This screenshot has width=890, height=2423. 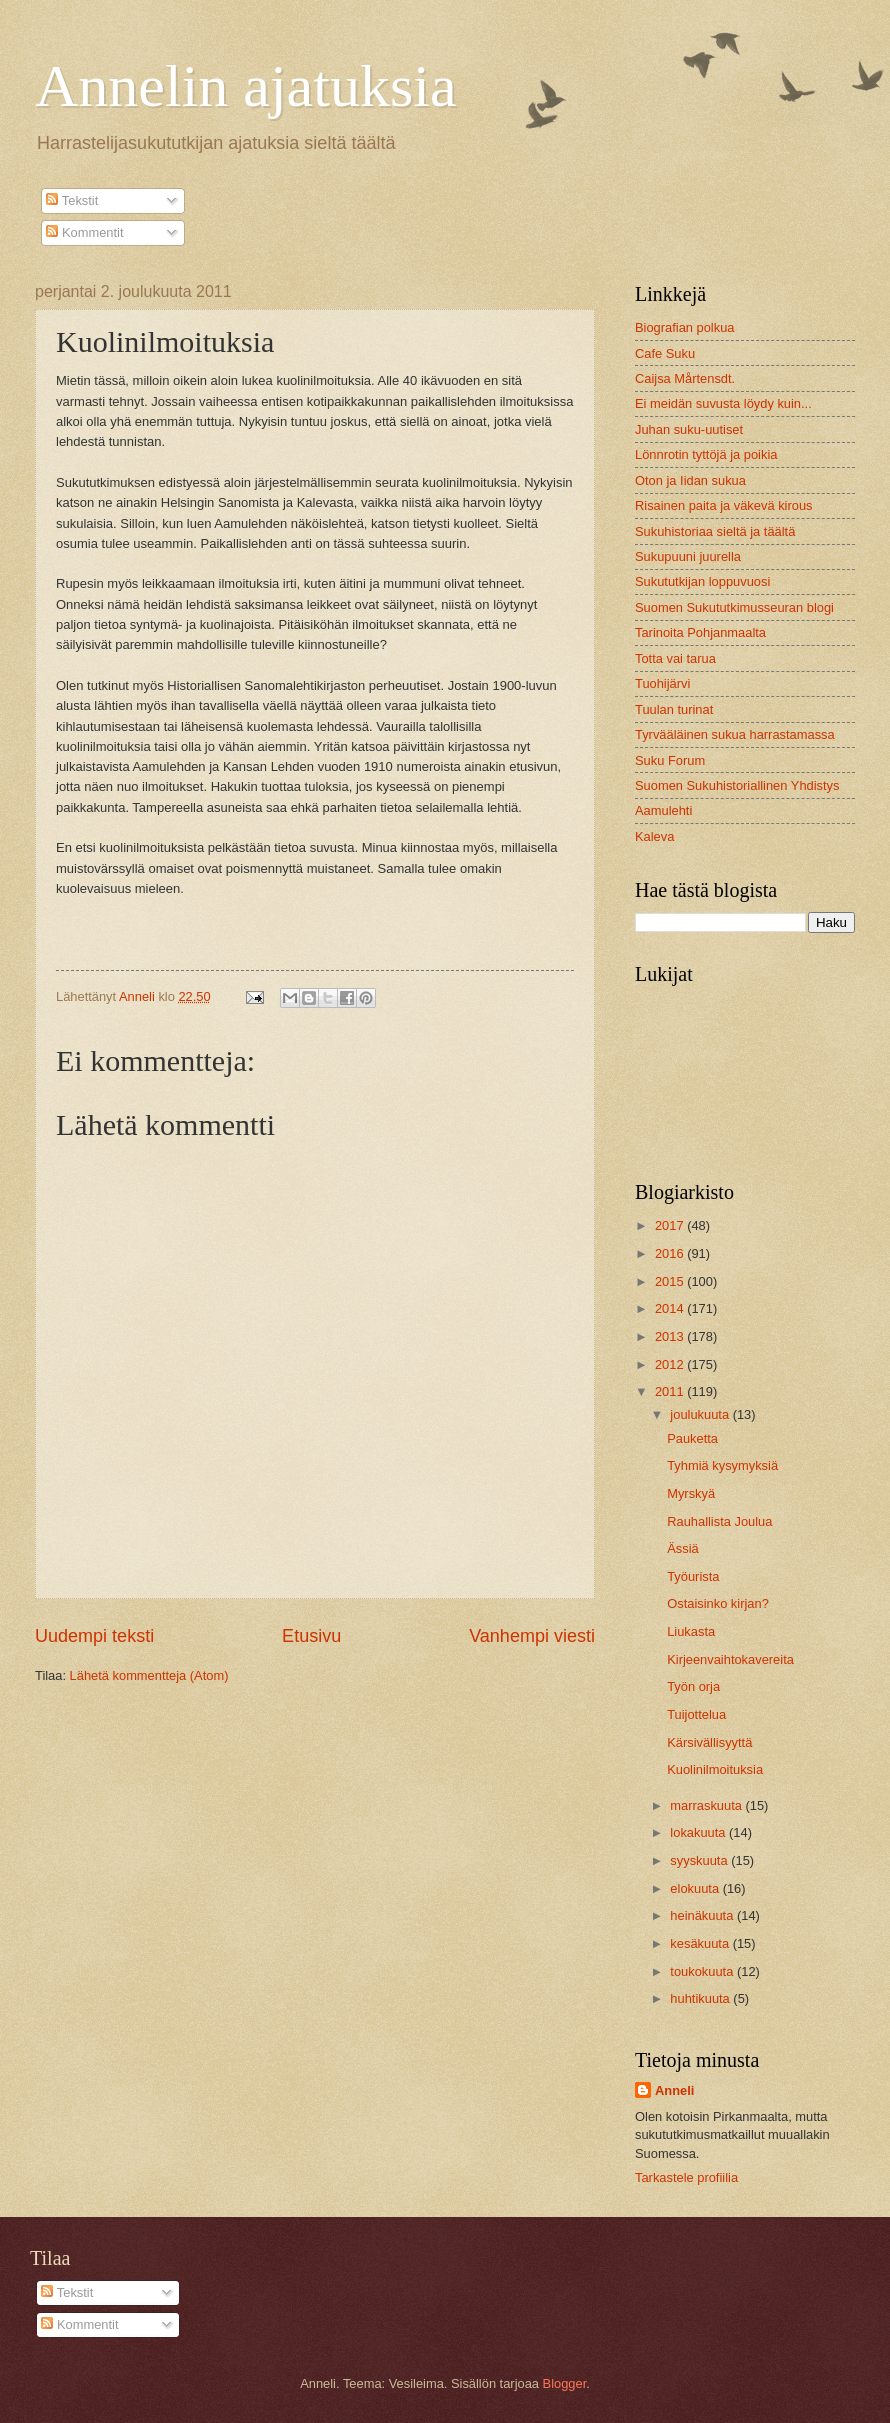 I want to click on Cafe Suku, so click(x=665, y=353).